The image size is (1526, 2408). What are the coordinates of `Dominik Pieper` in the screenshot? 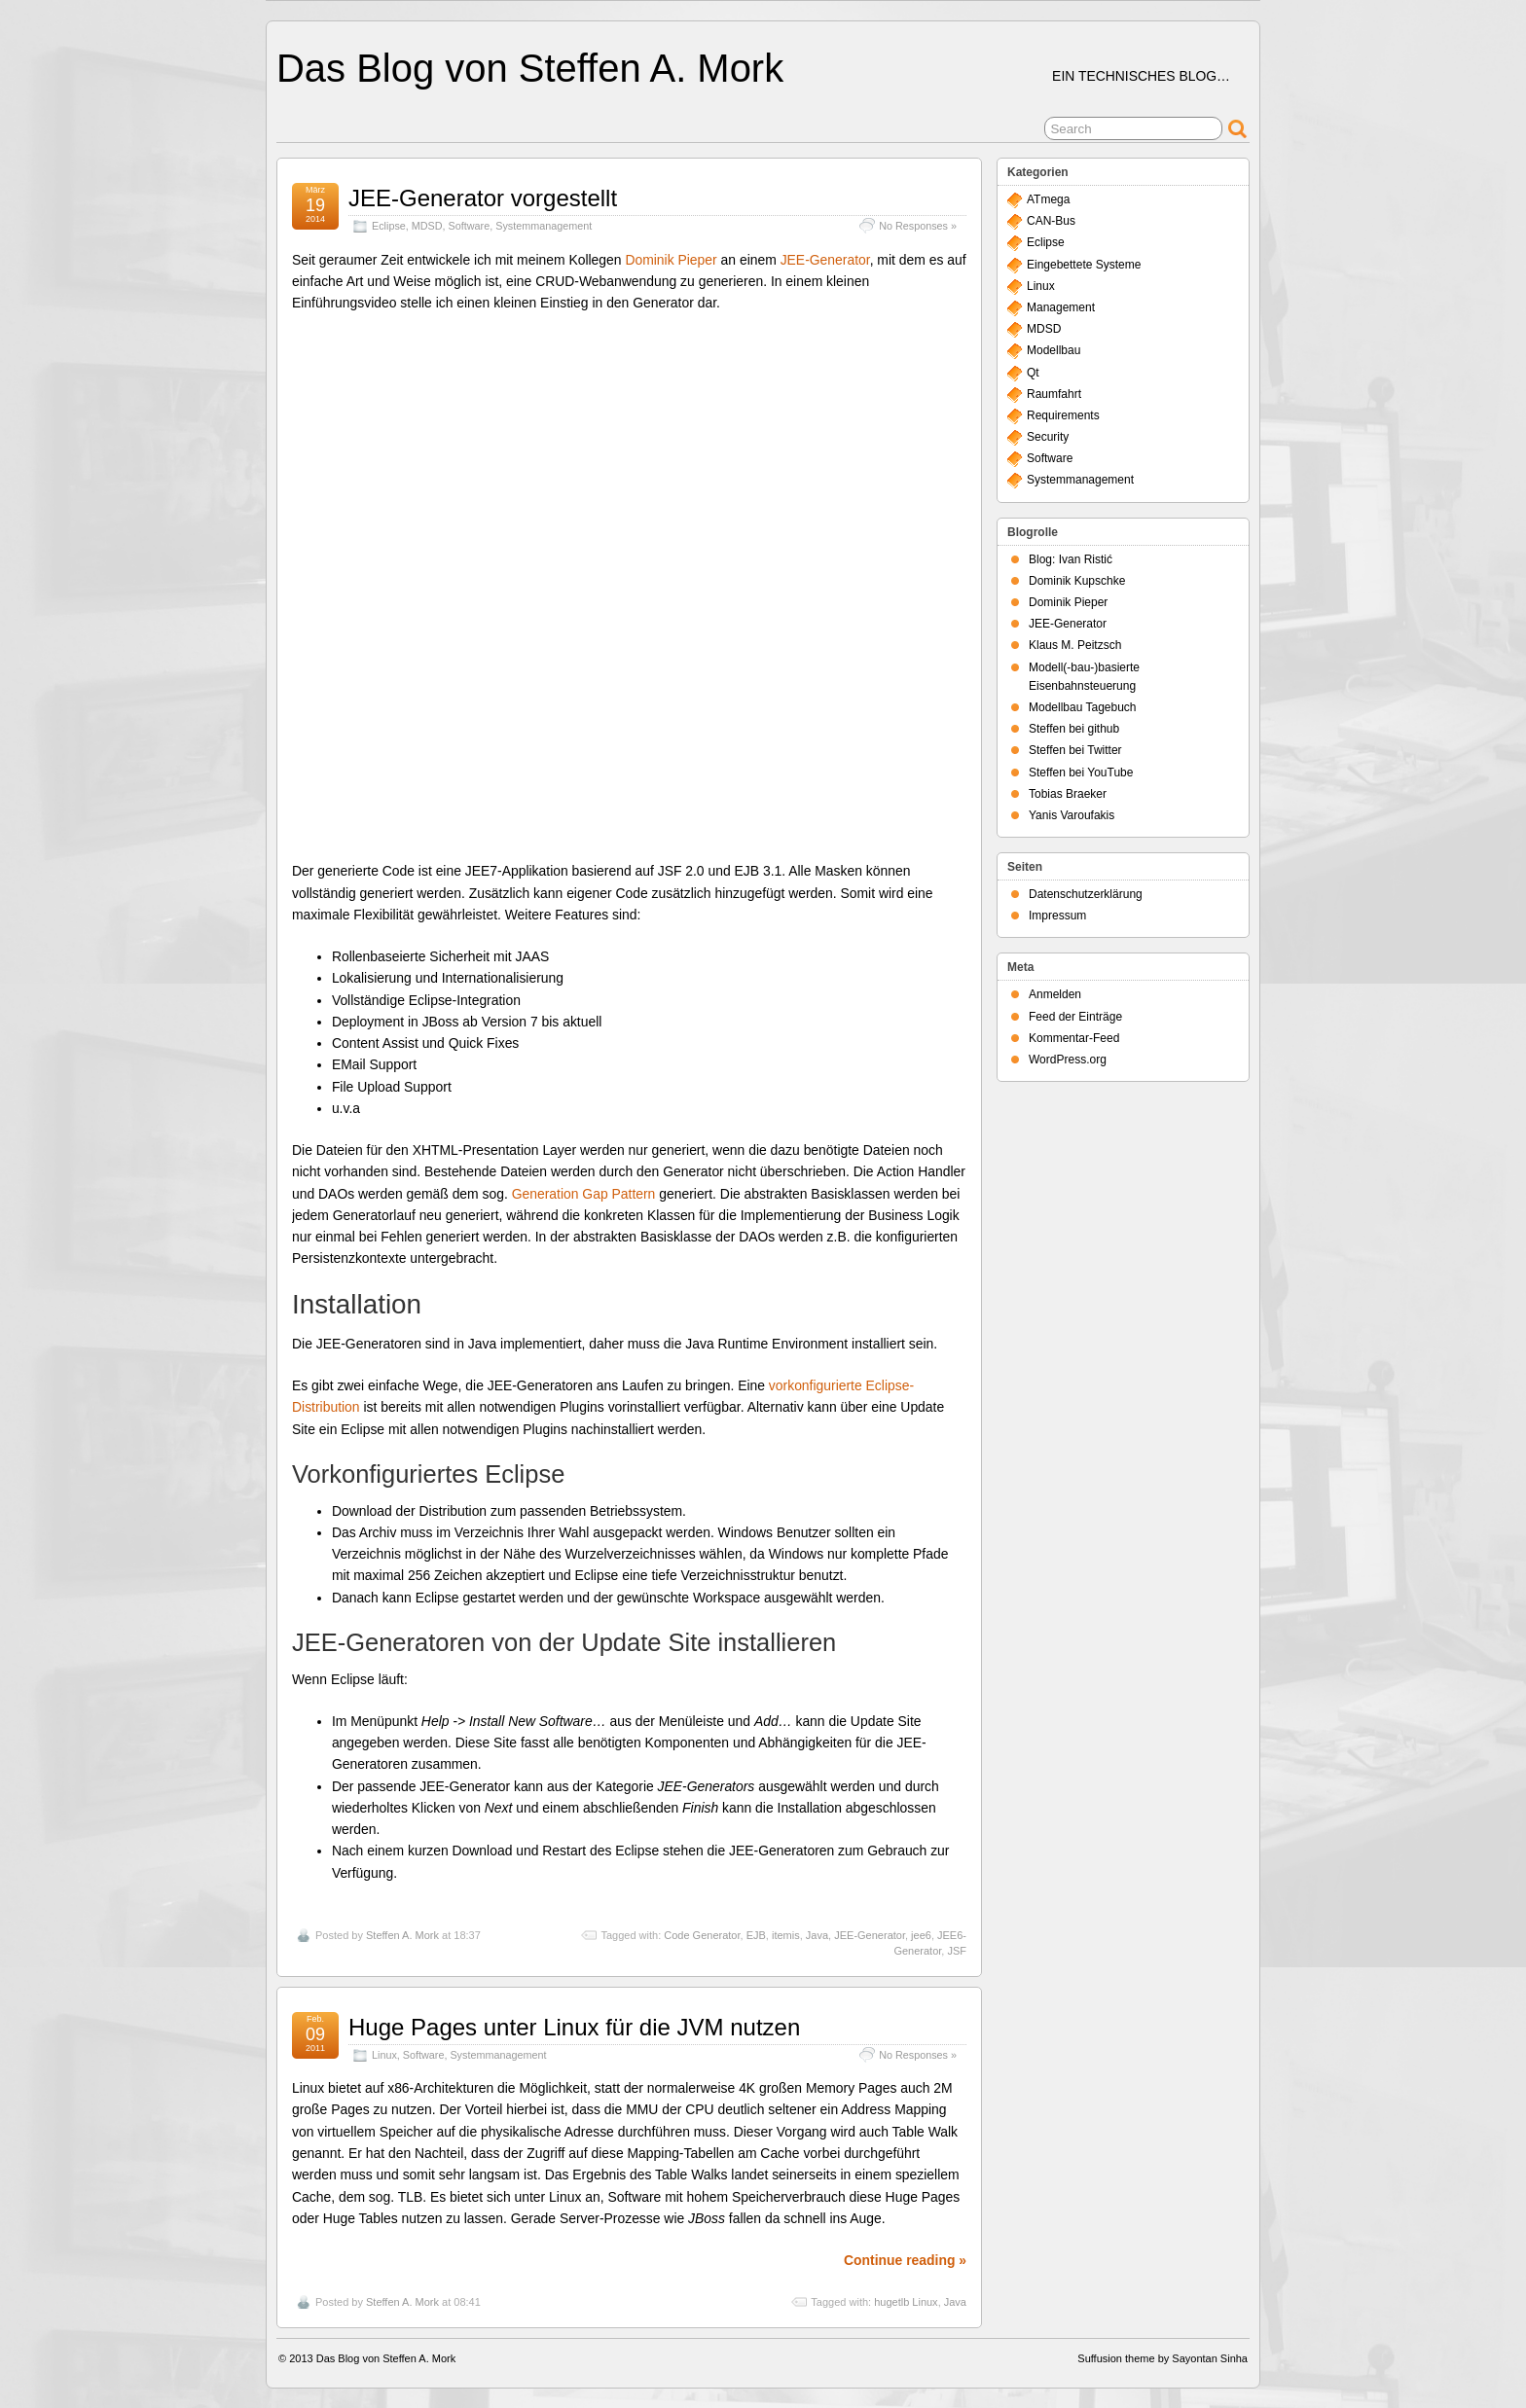 It's located at (670, 260).